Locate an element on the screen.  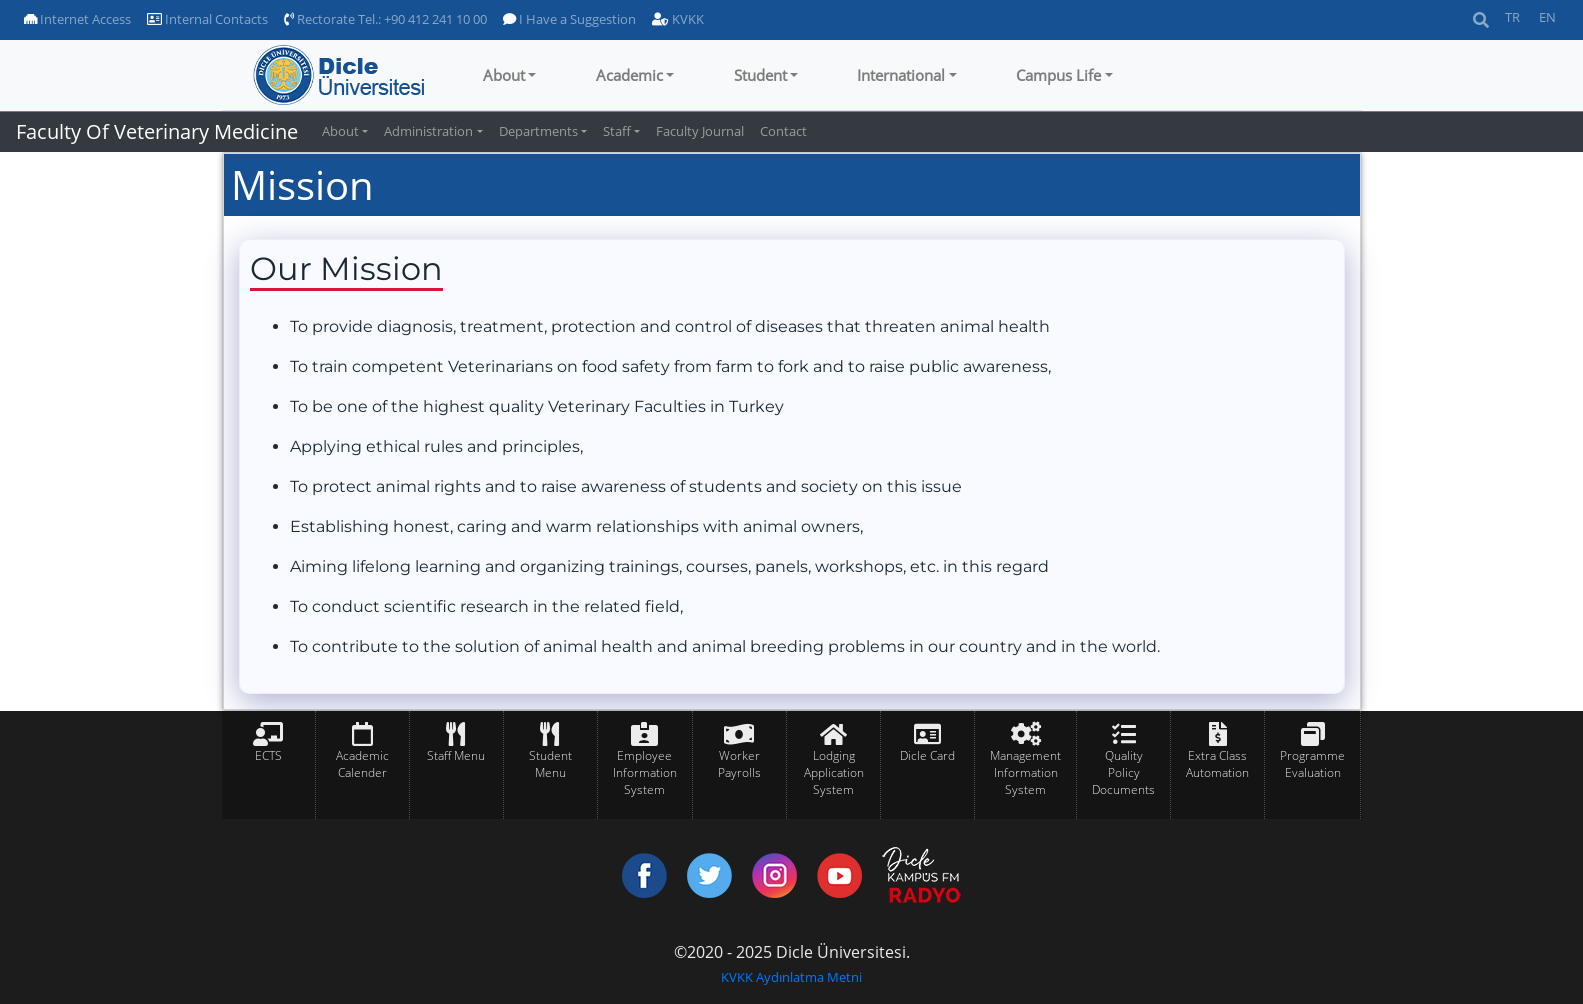
Departments is located at coordinates (538, 131).